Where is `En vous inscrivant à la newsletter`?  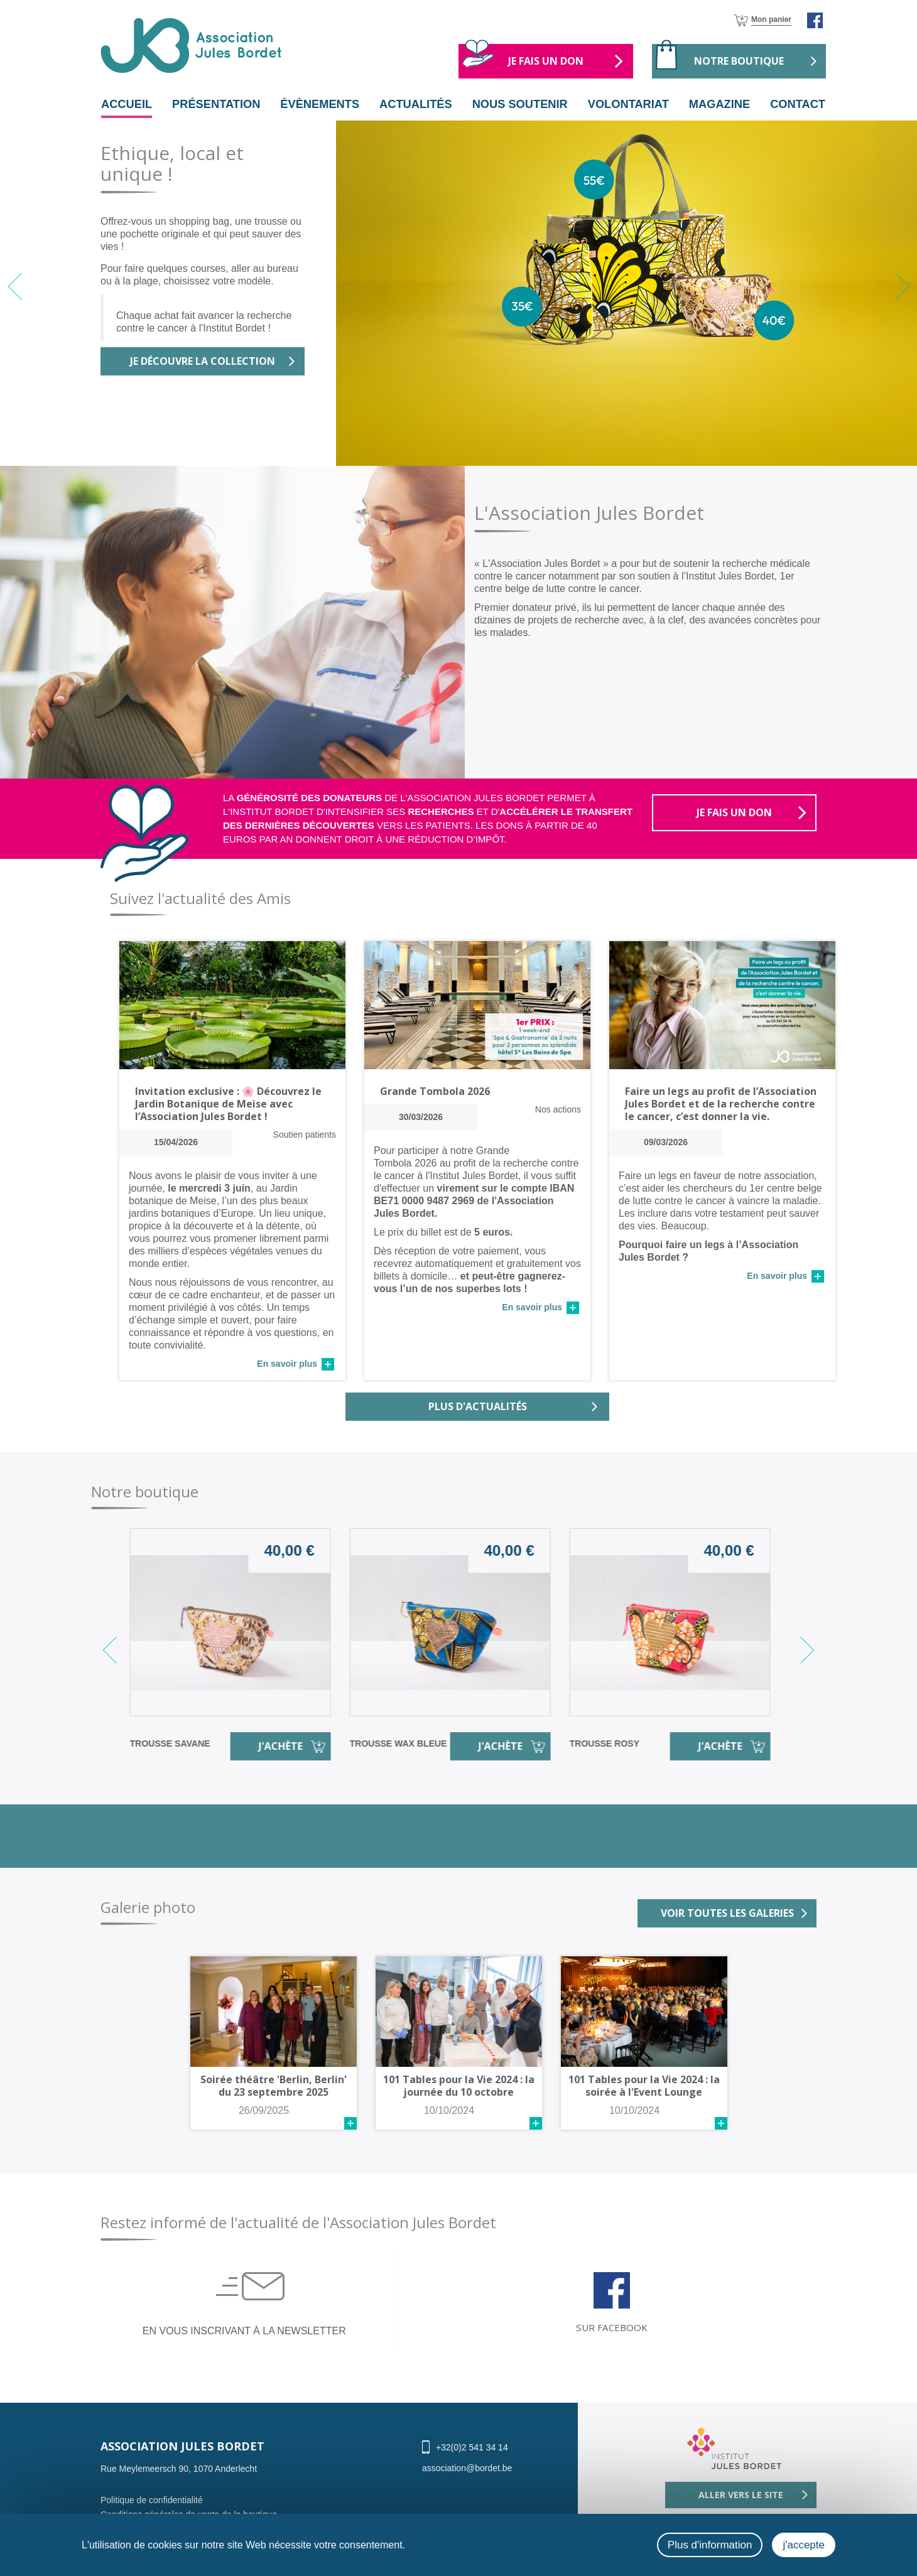 En vous inscrivant à la newsletter is located at coordinates (244, 2337).